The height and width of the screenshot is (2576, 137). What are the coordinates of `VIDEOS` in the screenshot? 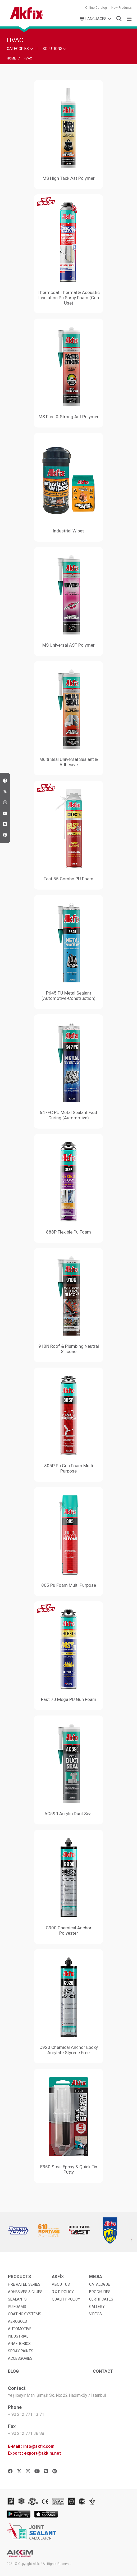 It's located at (95, 2314).